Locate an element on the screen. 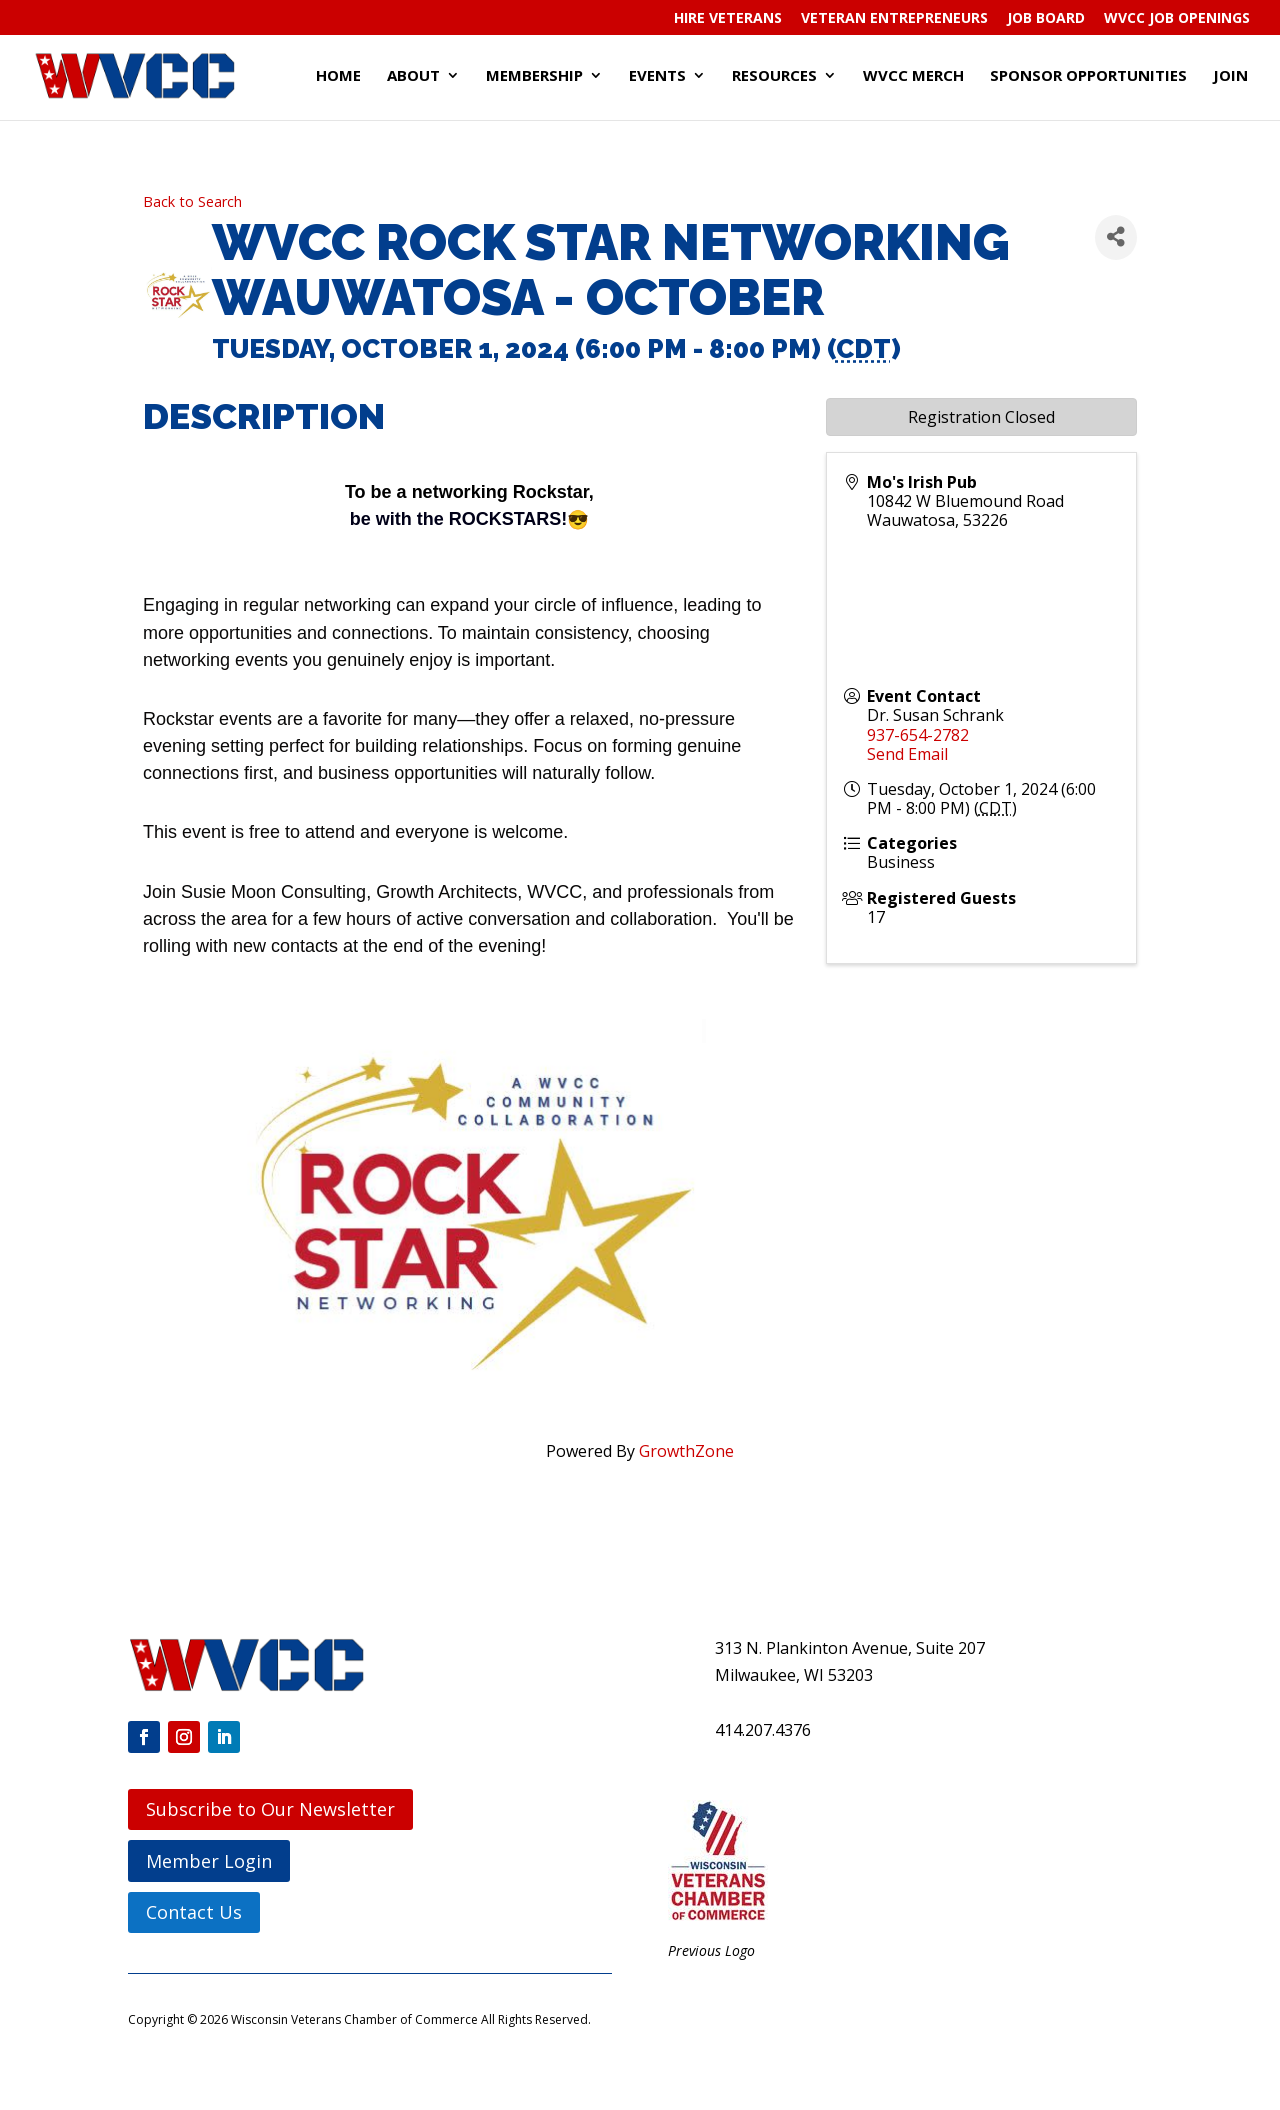 The height and width of the screenshot is (2110, 1280). WVCC Job Openings is located at coordinates (1177, 19).